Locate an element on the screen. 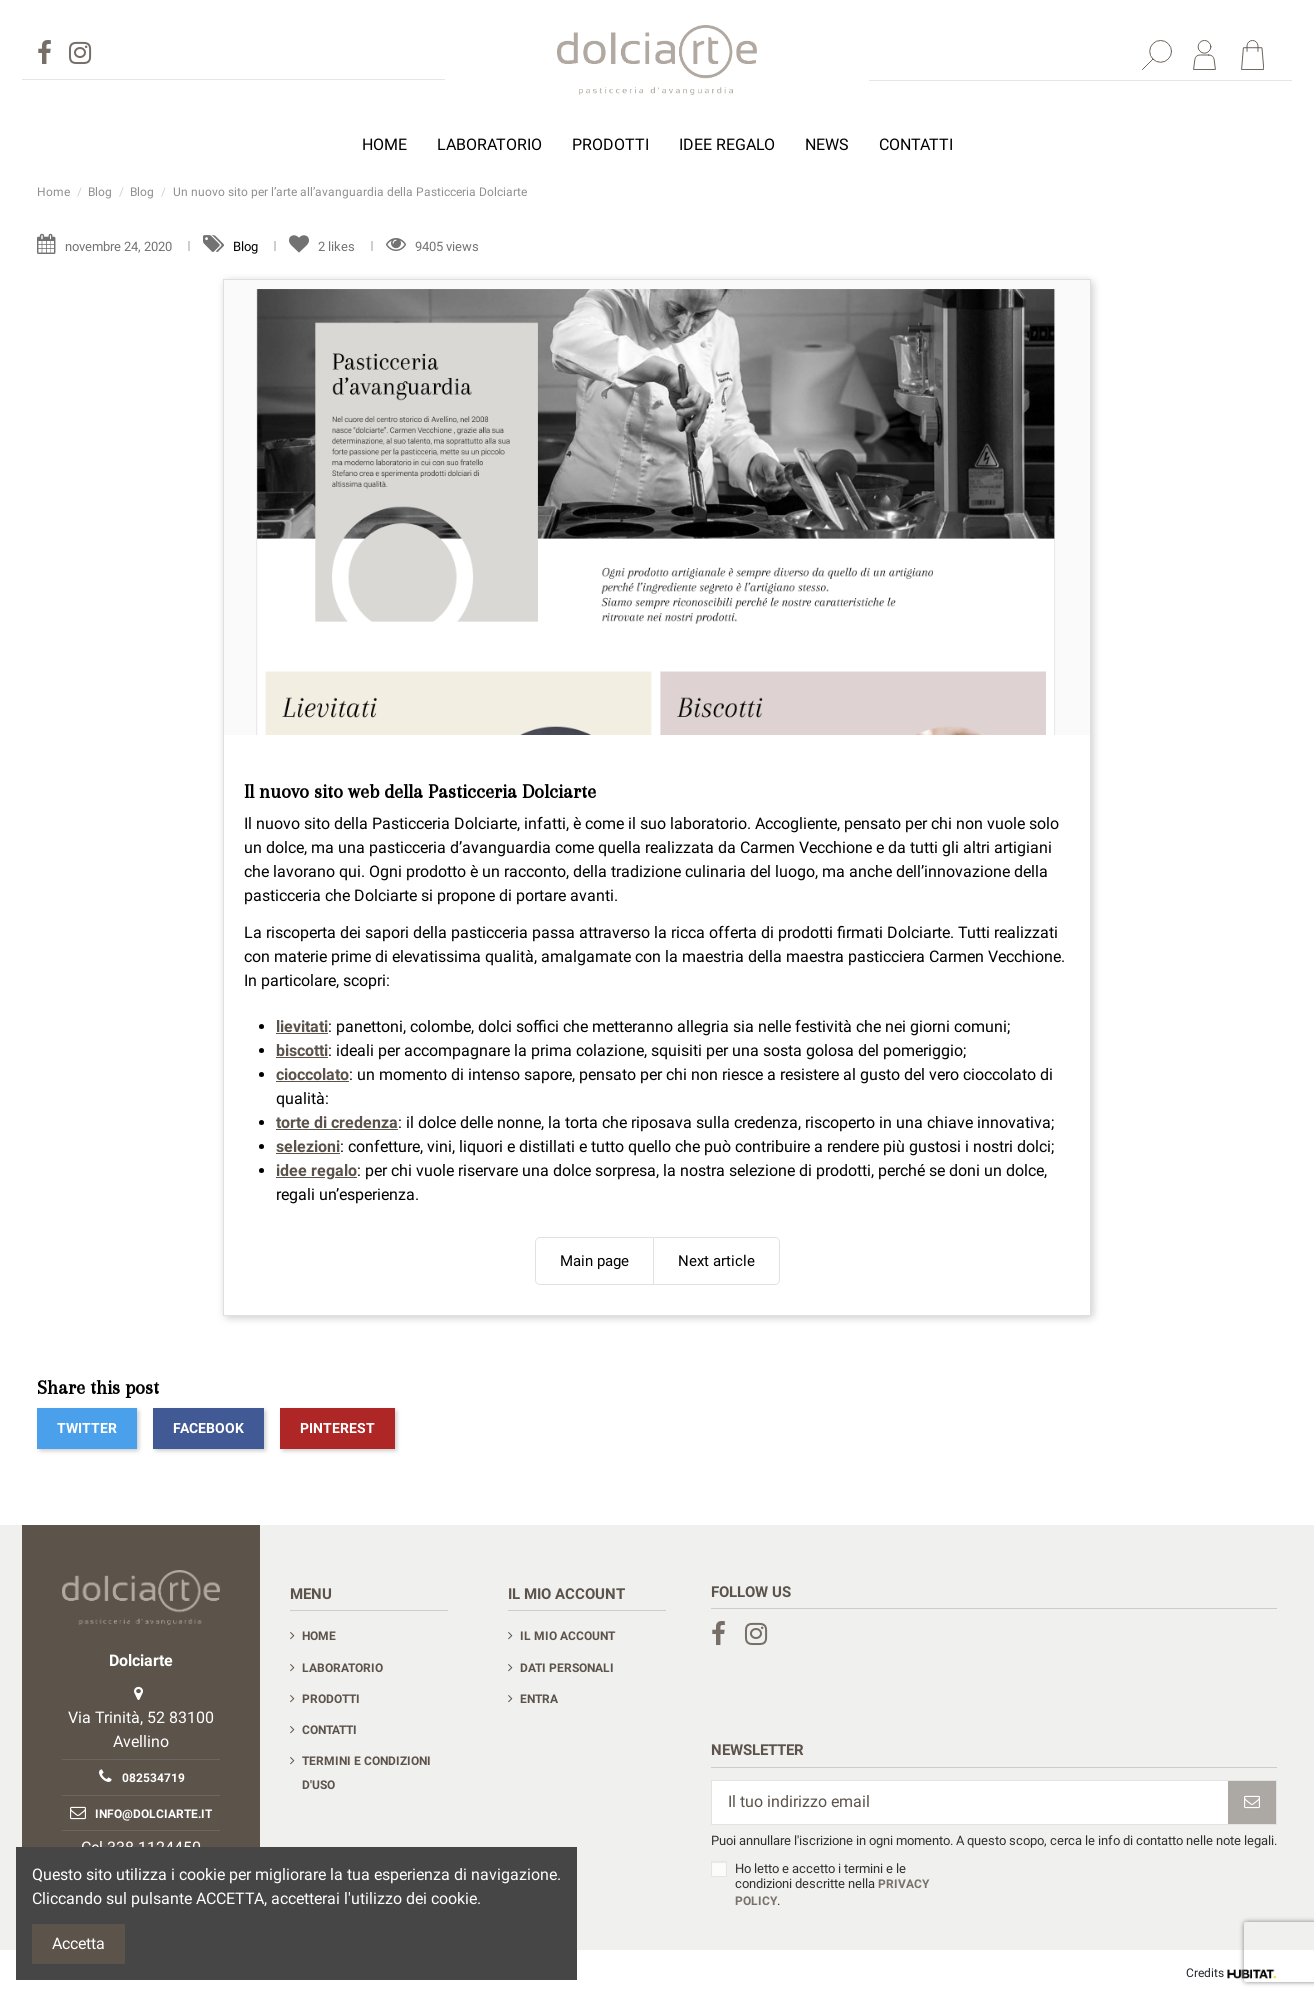 This screenshot has height=1996, width=1314. Termini e condizioni d'uso is located at coordinates (366, 1773).